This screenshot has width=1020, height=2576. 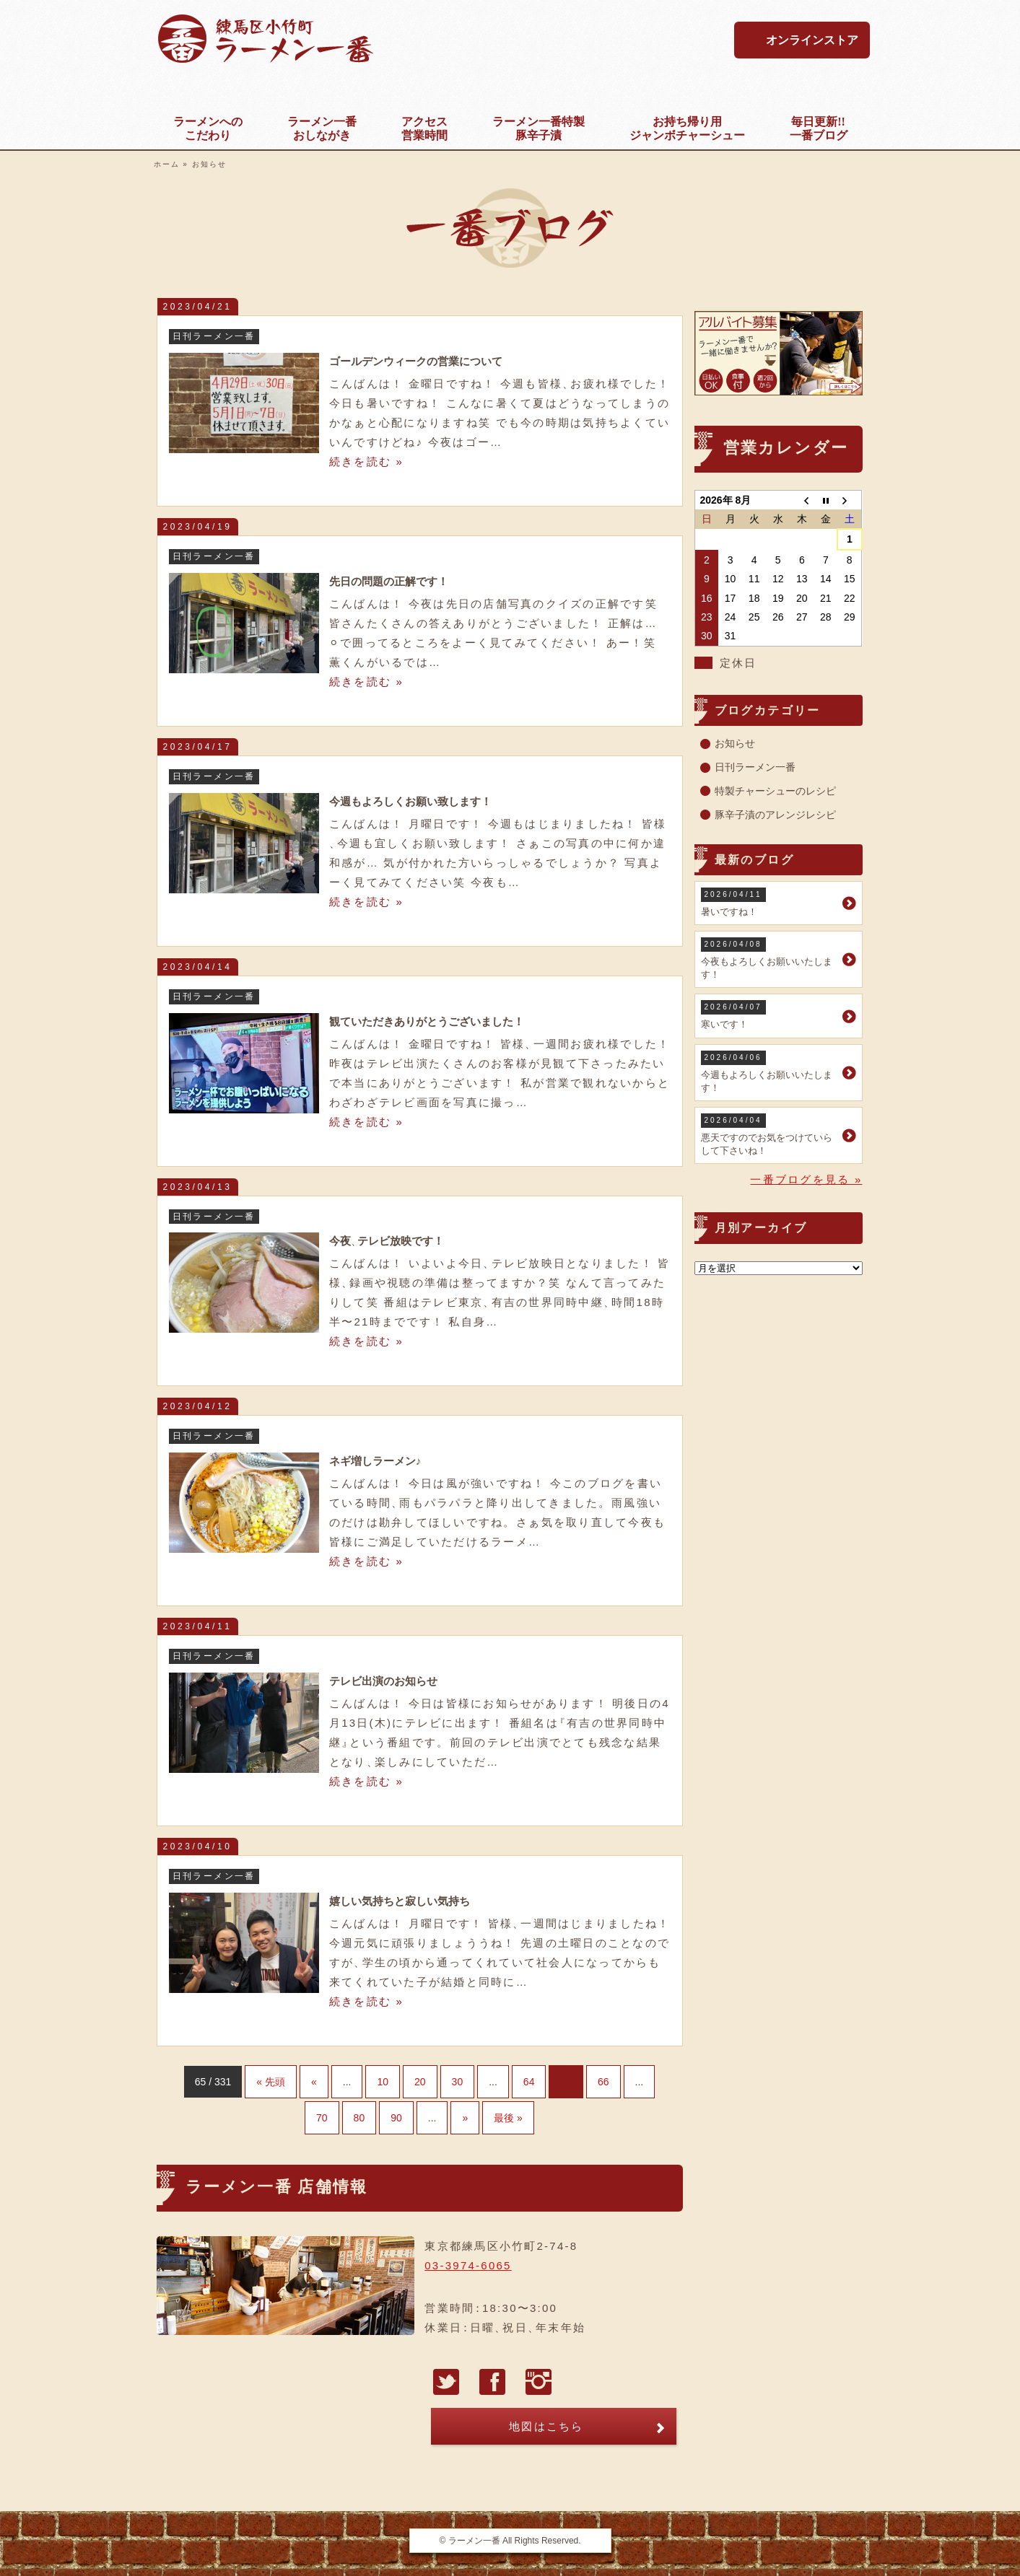 I want to click on 70, so click(x=322, y=2118).